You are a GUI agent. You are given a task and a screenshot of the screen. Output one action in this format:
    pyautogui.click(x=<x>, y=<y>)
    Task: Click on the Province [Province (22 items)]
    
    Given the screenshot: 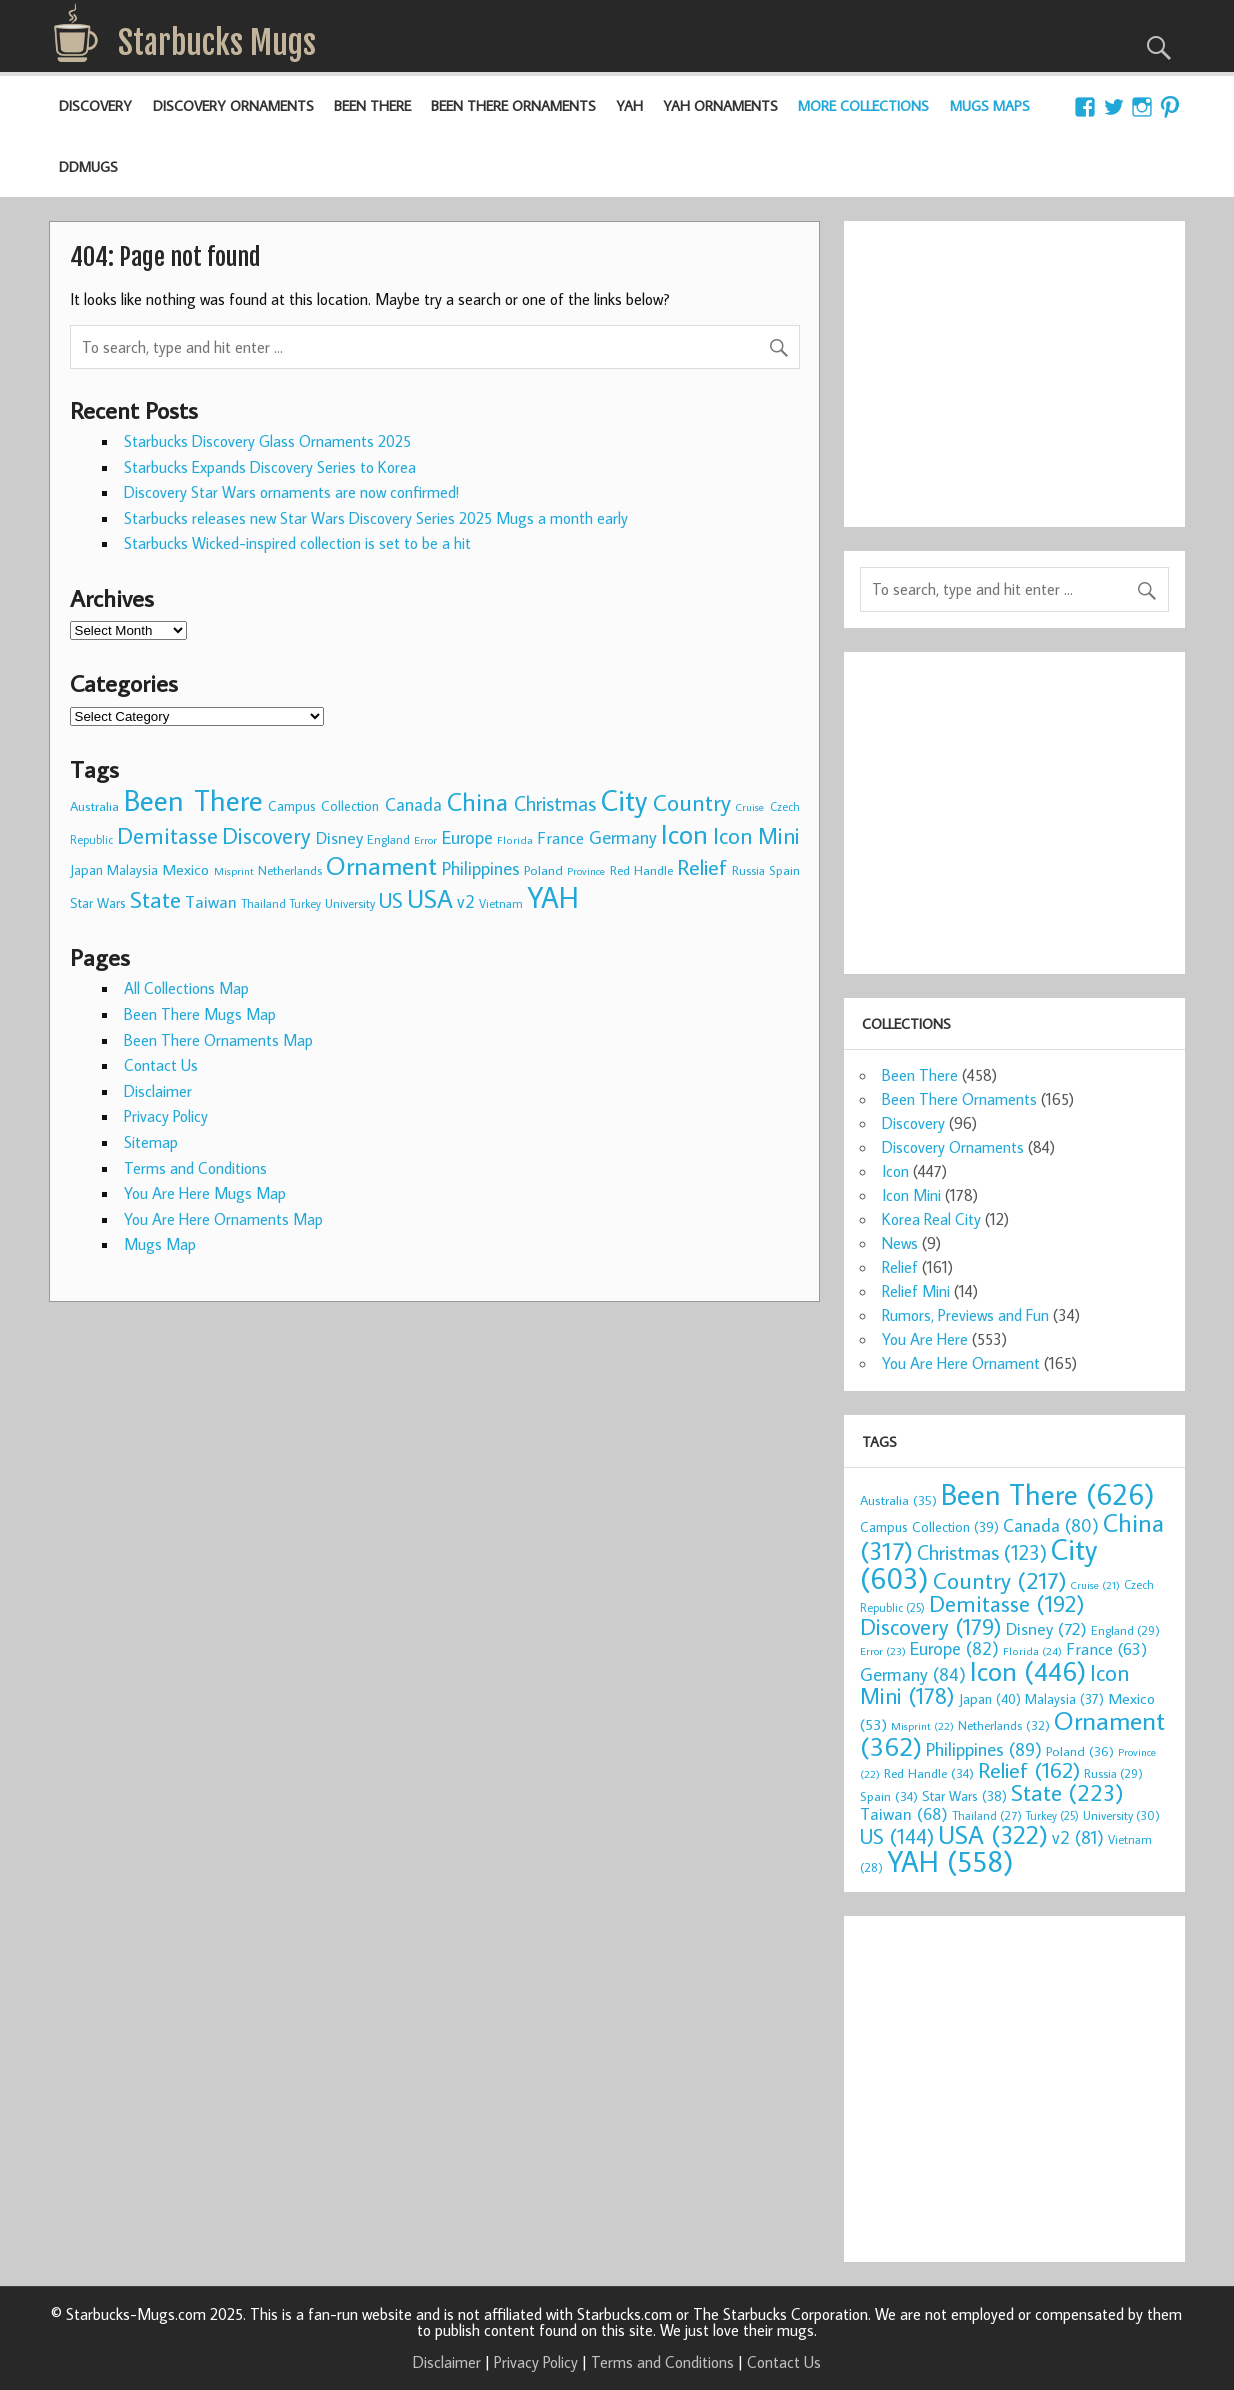 What is the action you would take?
    pyautogui.click(x=586, y=871)
    